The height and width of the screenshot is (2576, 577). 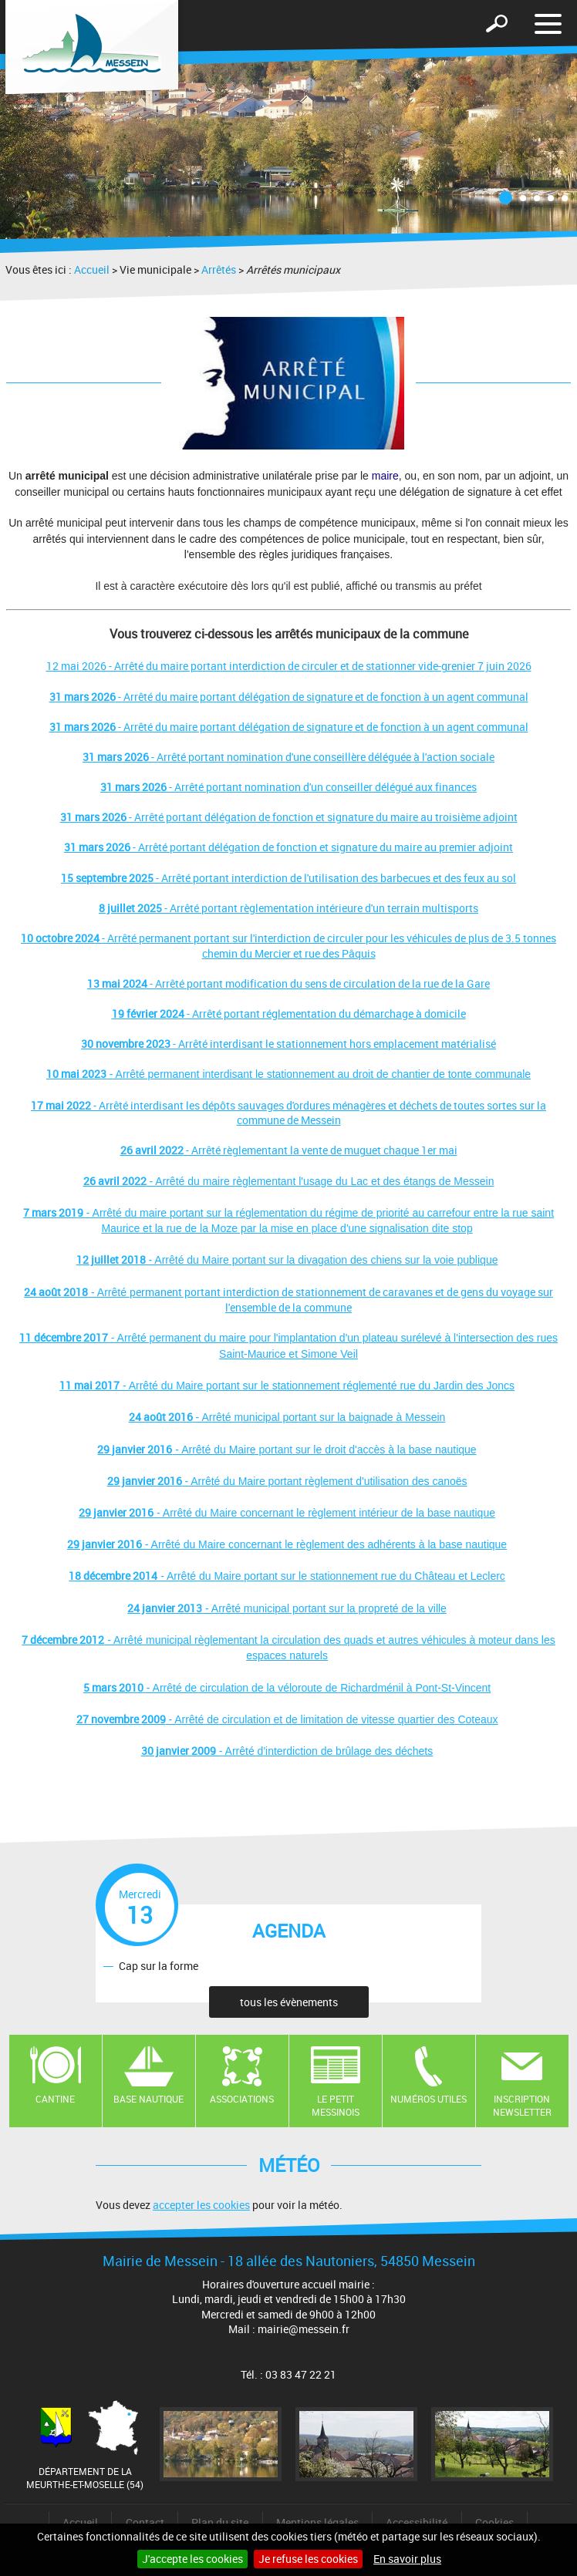 What do you see at coordinates (288, 1150) in the screenshot?
I see `- Arrêté règlementant la vente de muguet chaque 1er mai` at bounding box center [288, 1150].